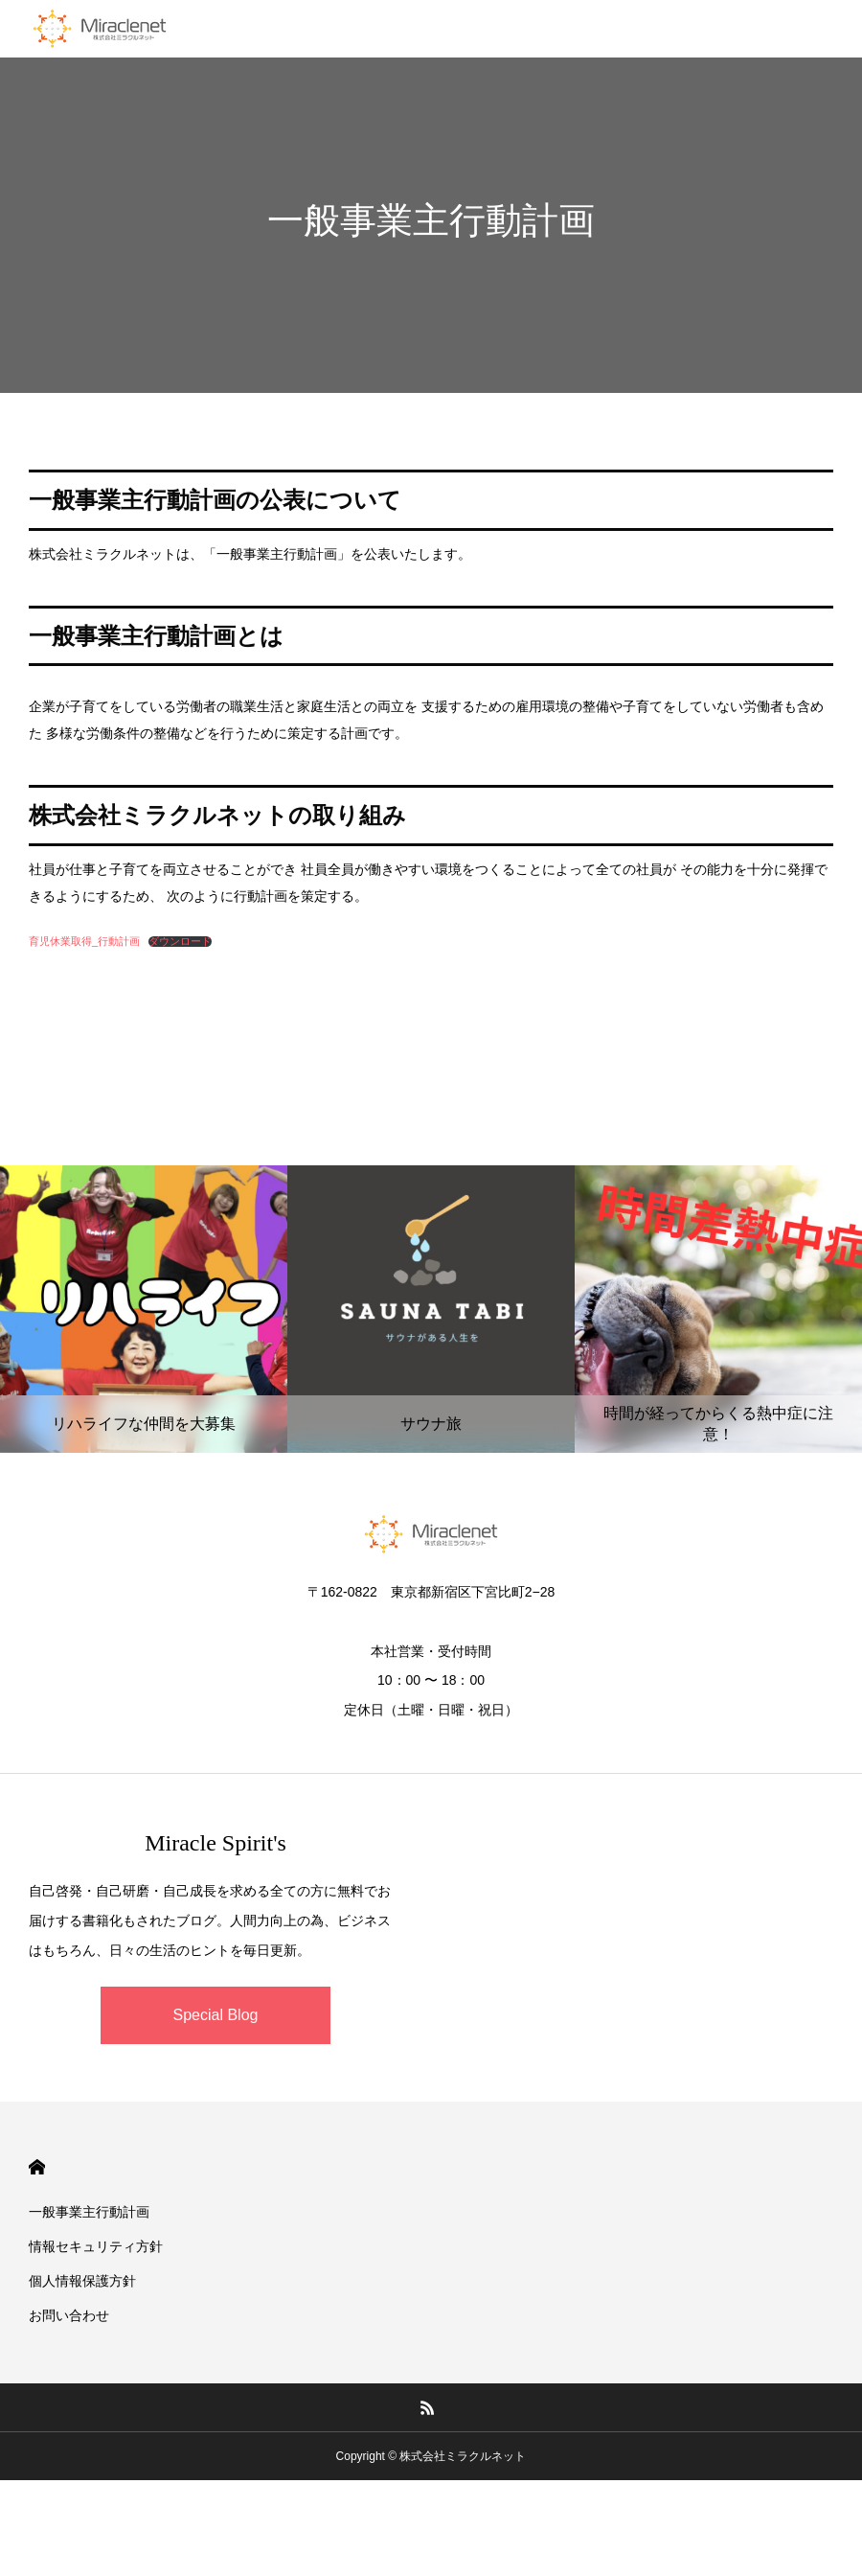  I want to click on 情報セキュリティ方針, so click(96, 2246).